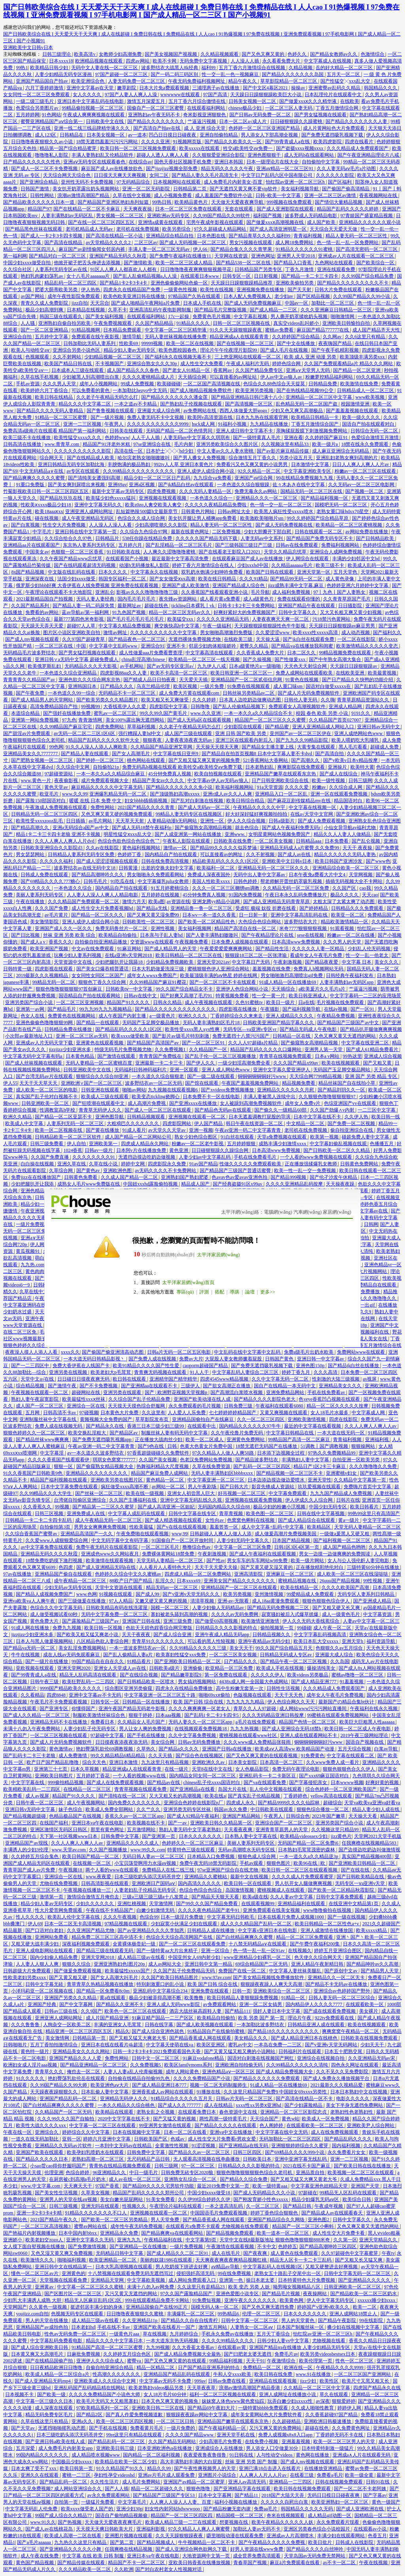 This screenshot has width=405, height=2576. What do you see at coordinates (200, 1372) in the screenshot?
I see `91人人干` at bounding box center [200, 1372].